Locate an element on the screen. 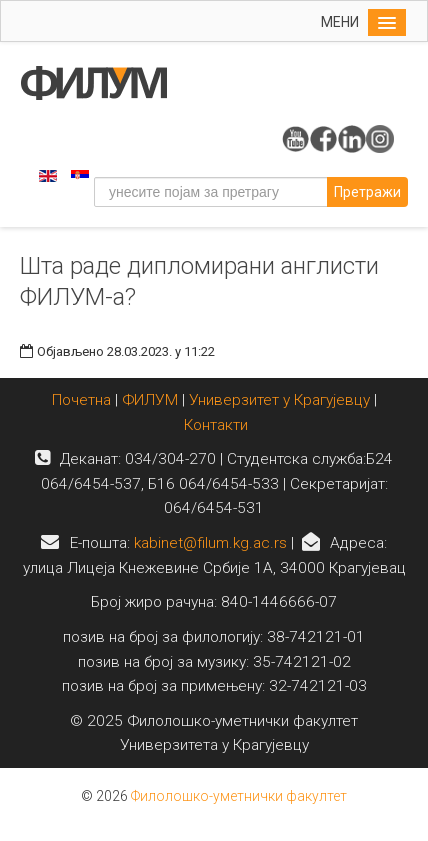  Претражи is located at coordinates (367, 192).